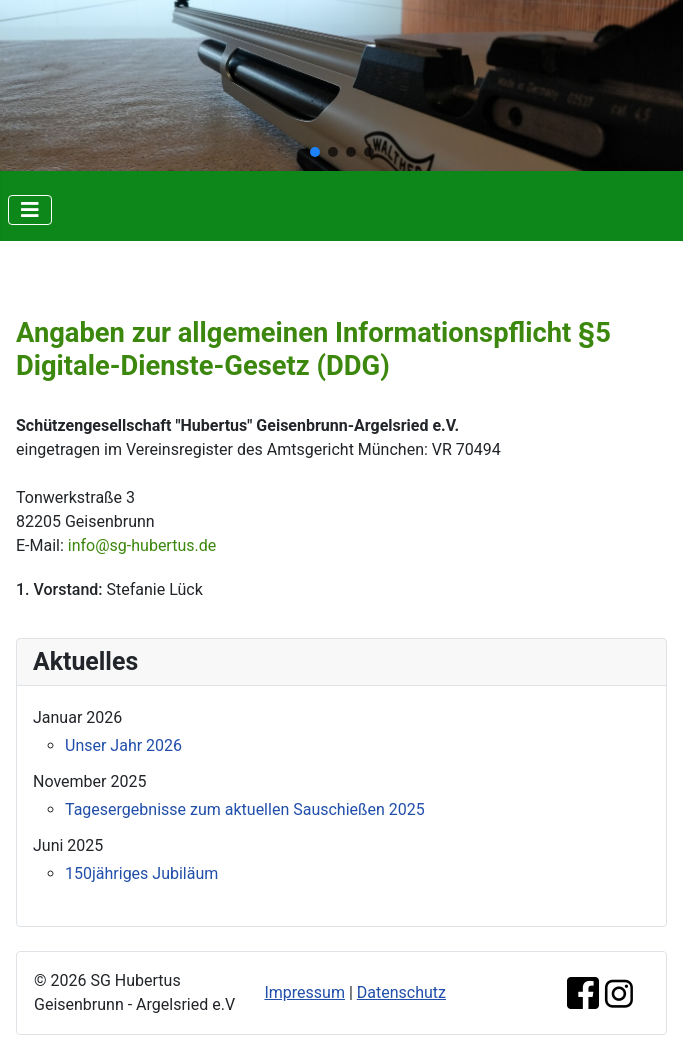  What do you see at coordinates (245, 809) in the screenshot?
I see `Tagesergebnisse zum aktuellen Sauschießen 2025` at bounding box center [245, 809].